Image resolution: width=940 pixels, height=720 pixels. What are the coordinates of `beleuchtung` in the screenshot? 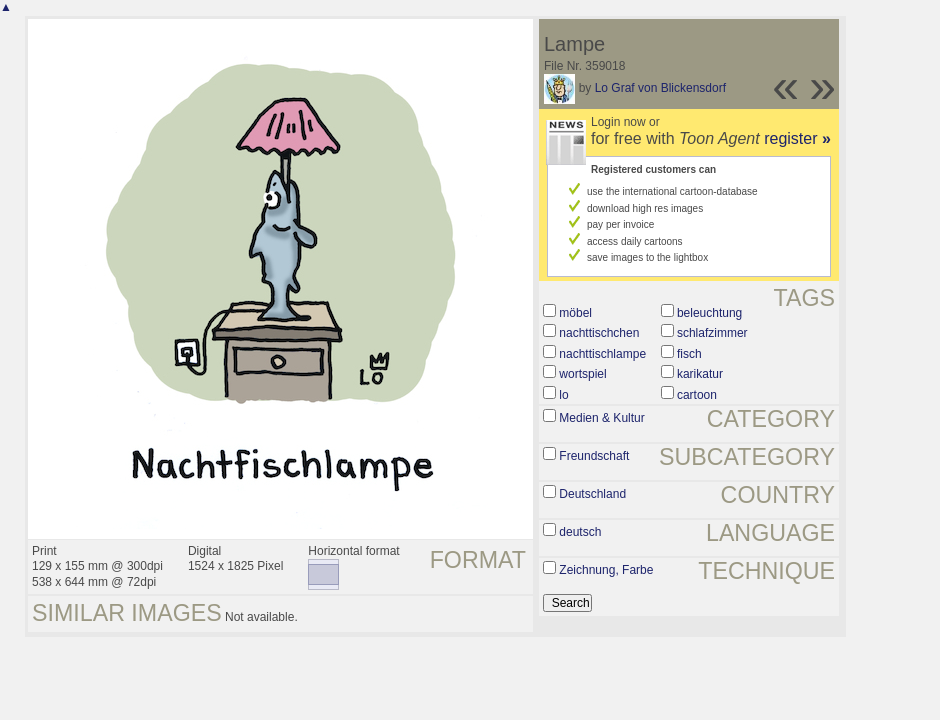 It's located at (709, 313).